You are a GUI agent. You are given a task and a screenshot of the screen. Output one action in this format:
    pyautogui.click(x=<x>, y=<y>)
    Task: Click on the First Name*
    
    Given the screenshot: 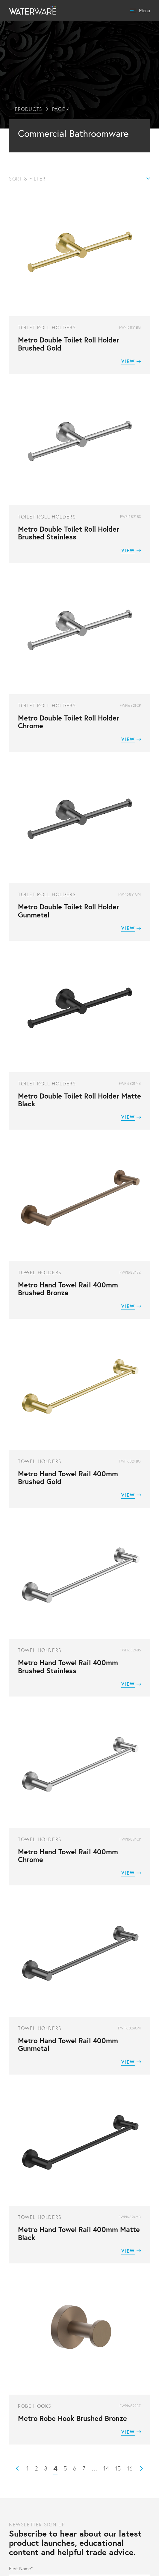 What is the action you would take?
    pyautogui.click(x=21, y=2569)
    